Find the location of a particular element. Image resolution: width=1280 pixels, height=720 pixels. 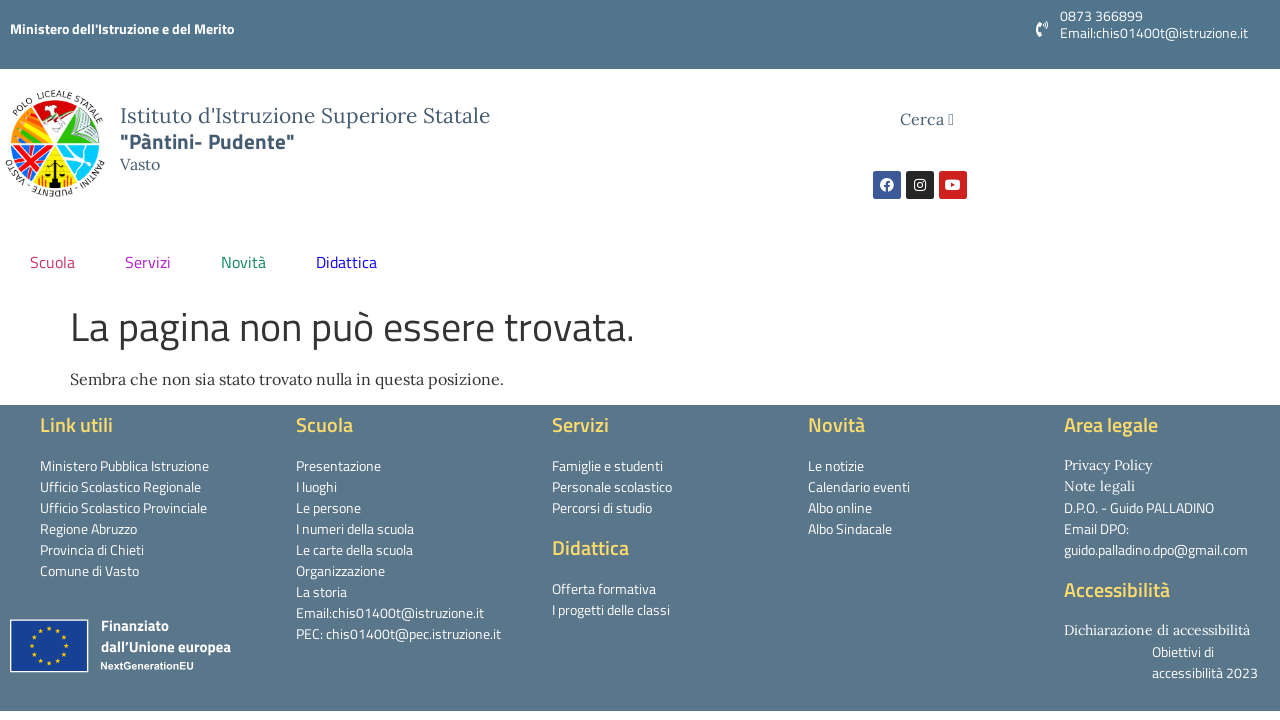

Novità is located at coordinates (248, 262).